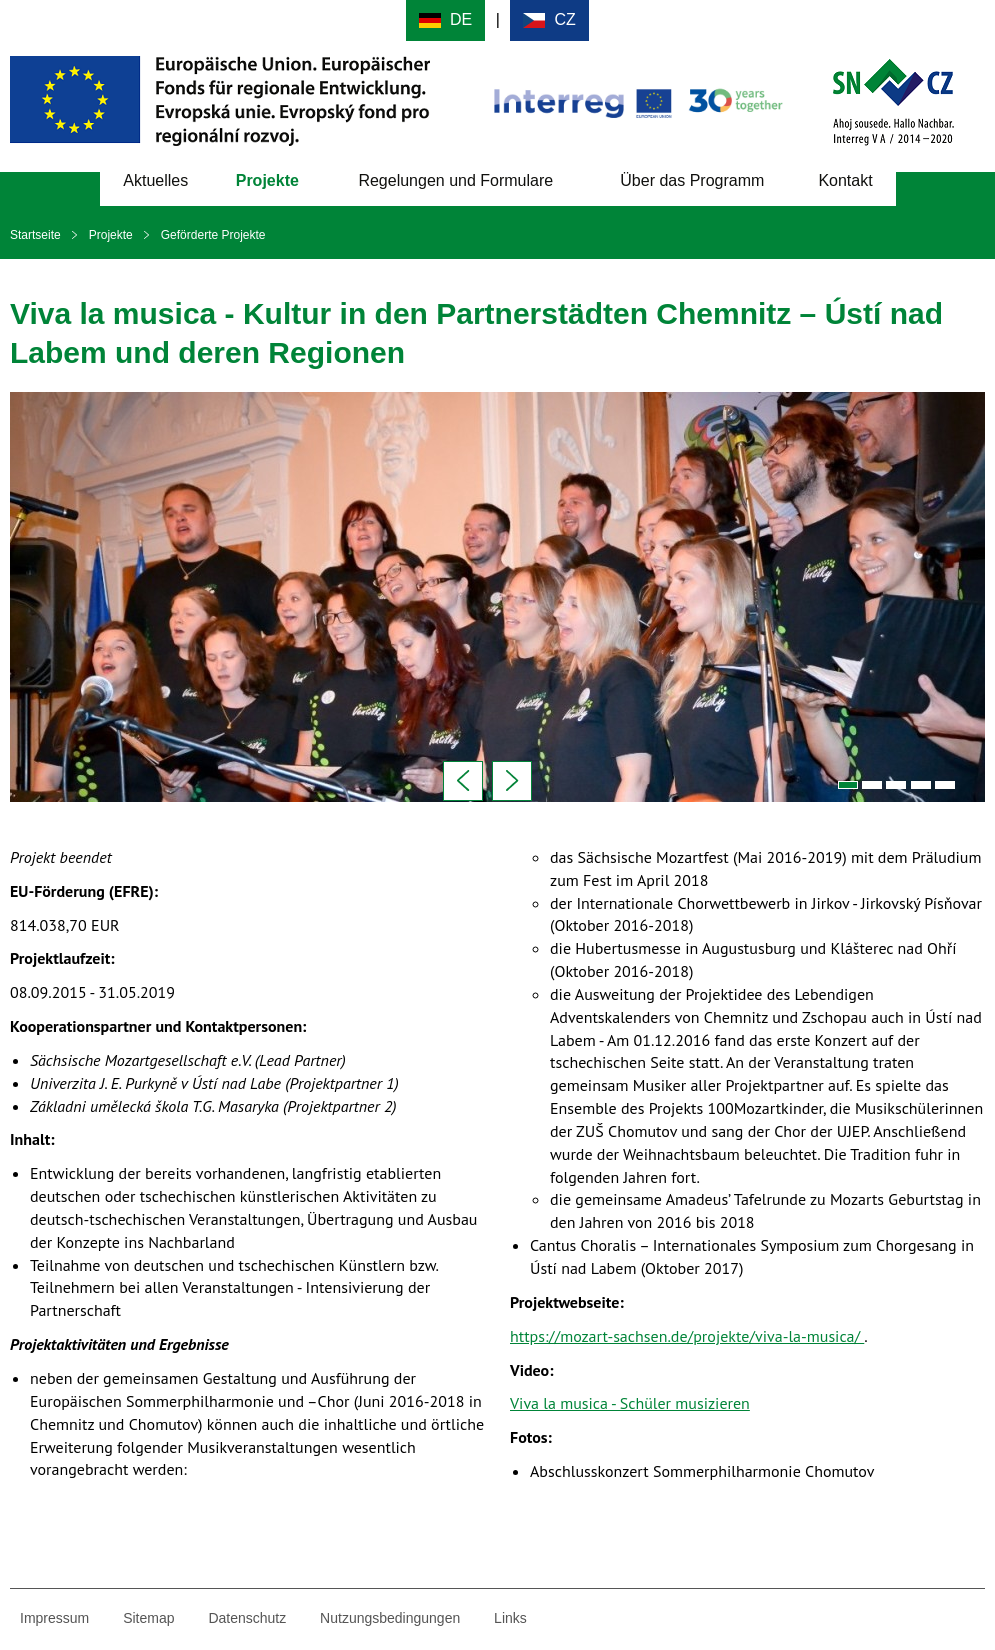 Image resolution: width=995 pixels, height=1650 pixels. Describe the element at coordinates (455, 180) in the screenshot. I see `Regelungen und Formulare` at that location.